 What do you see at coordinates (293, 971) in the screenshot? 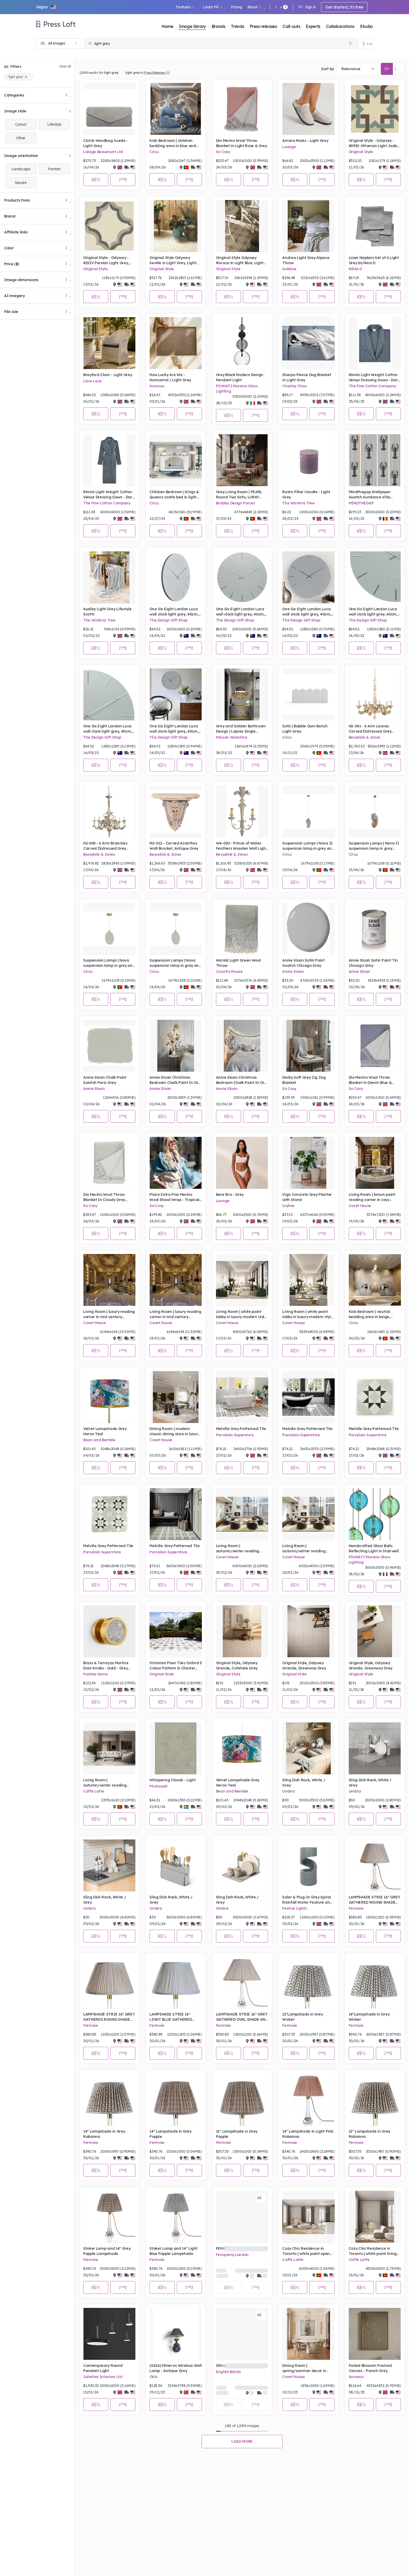
I see `Annie Sloan` at bounding box center [293, 971].